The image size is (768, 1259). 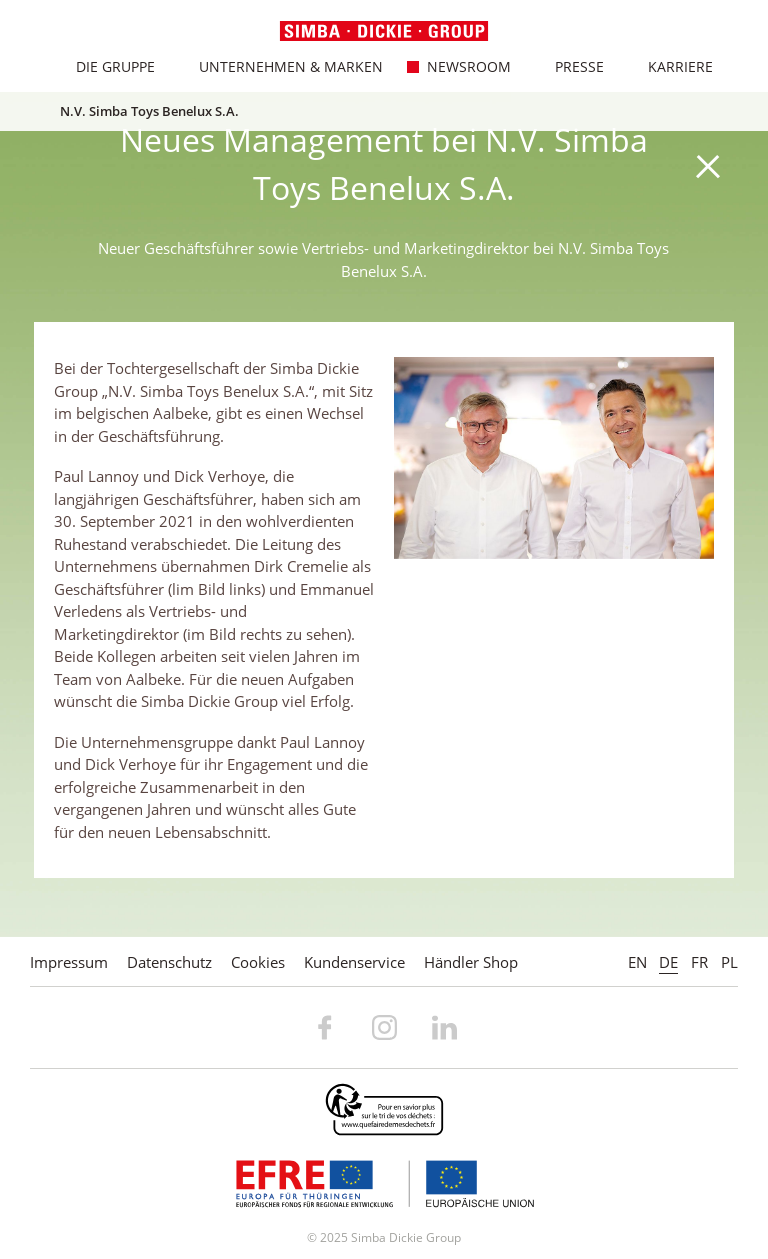 What do you see at coordinates (279, 66) in the screenshot?
I see `Unternehmen & Marken` at bounding box center [279, 66].